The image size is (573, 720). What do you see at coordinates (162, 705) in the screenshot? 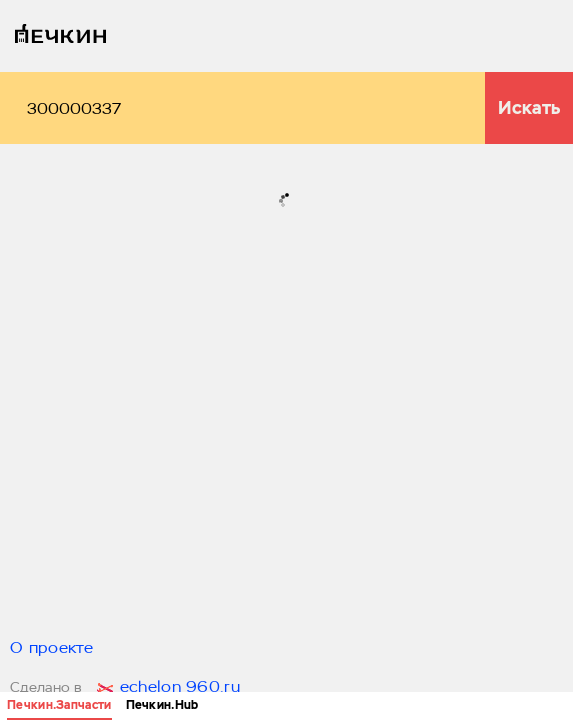
I see `Печкин.Hub` at bounding box center [162, 705].